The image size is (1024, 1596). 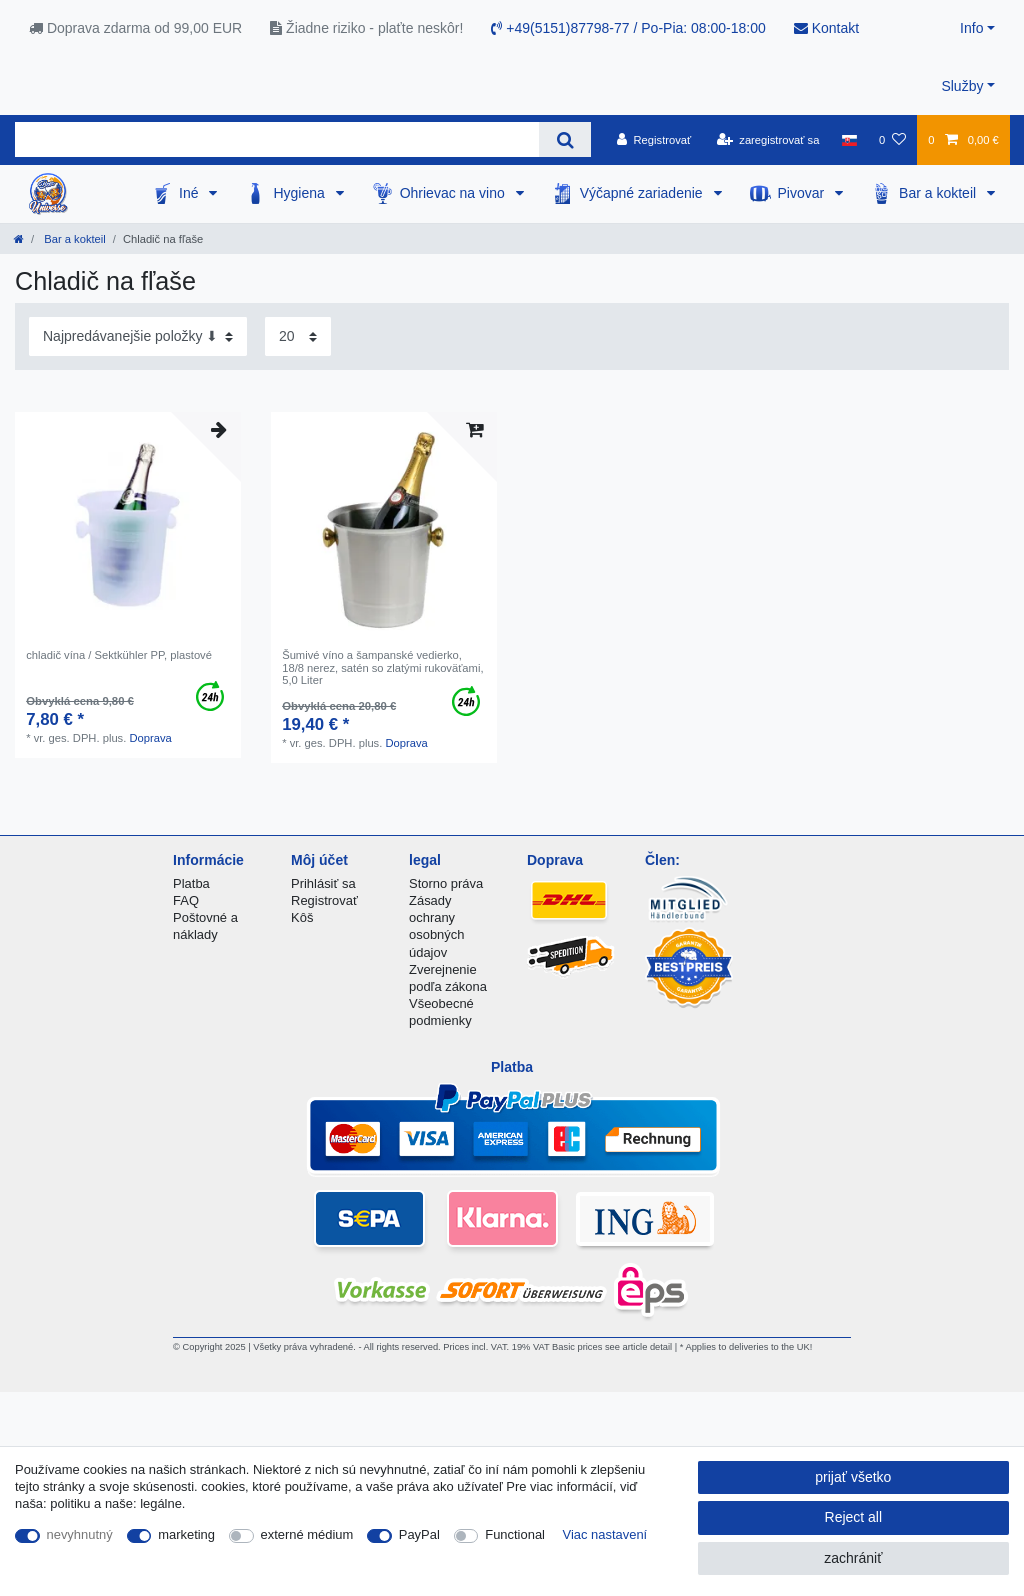 I want to click on PayPal, so click(x=419, y=1534).